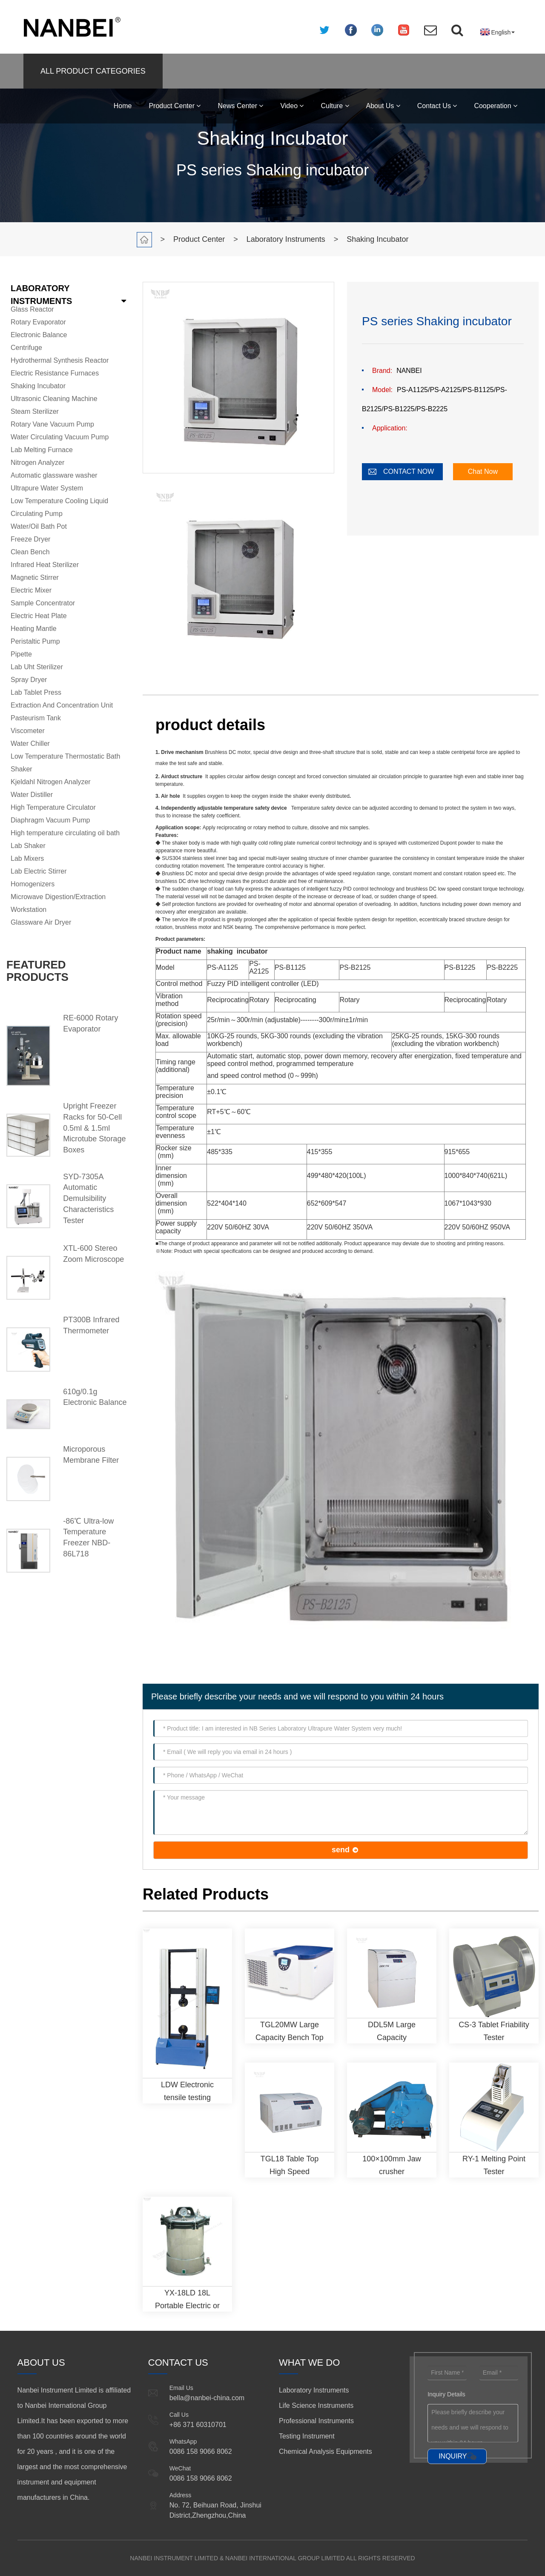 This screenshot has height=2576, width=545. What do you see at coordinates (39, 871) in the screenshot?
I see `Lab Electric Stirrer` at bounding box center [39, 871].